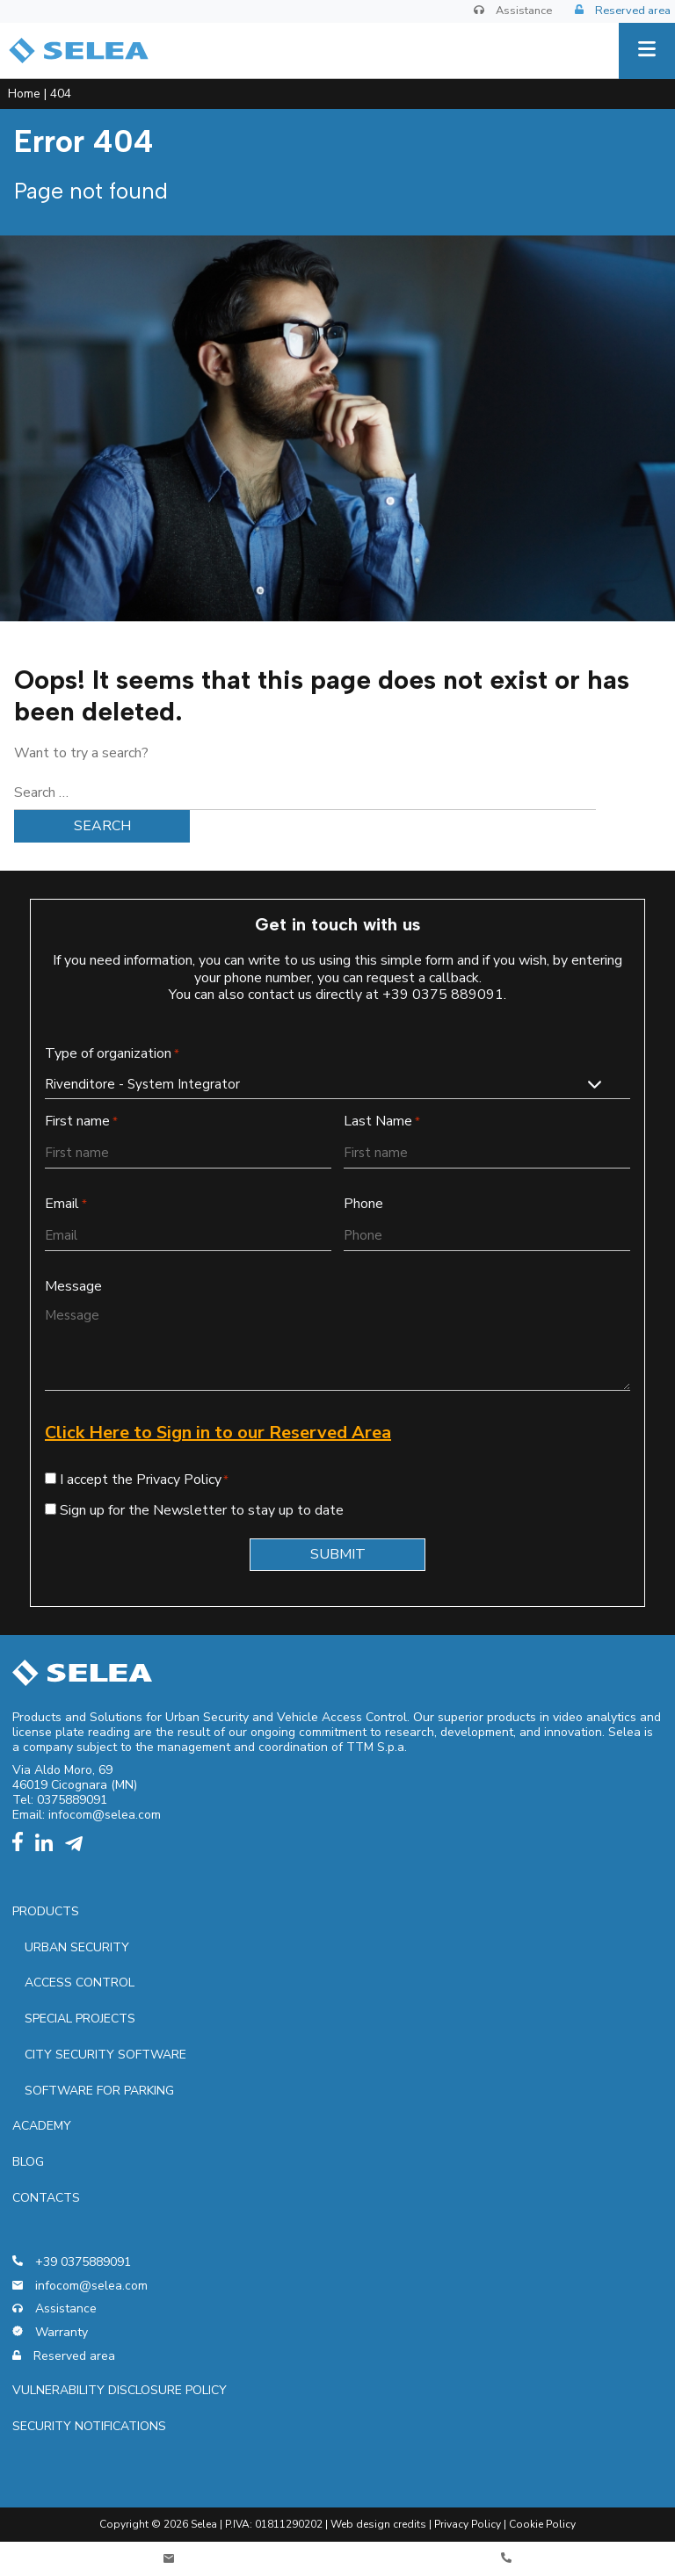 This screenshot has height=2576, width=675. I want to click on Access control, so click(79, 1982).